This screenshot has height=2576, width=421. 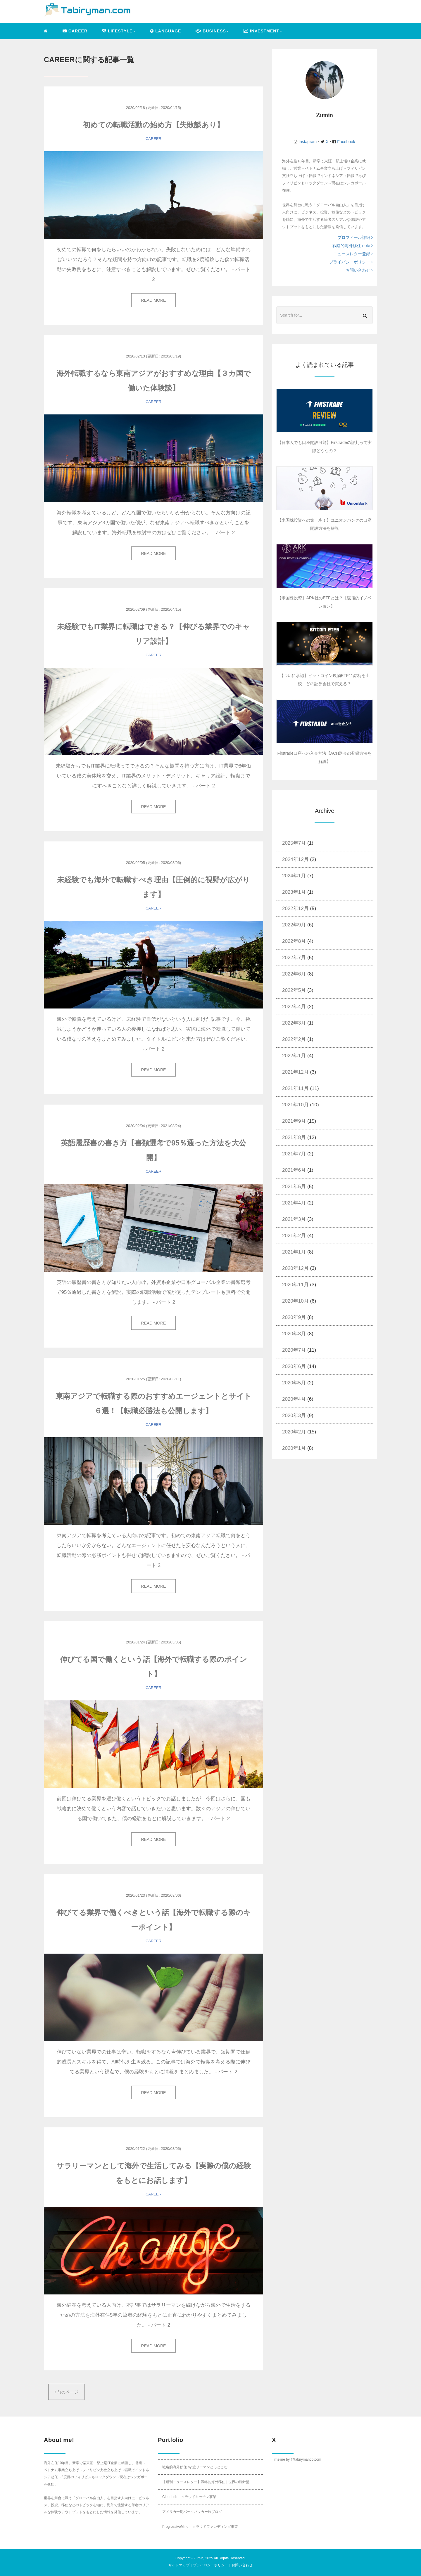 I want to click on 2022年6月, so click(x=294, y=974).